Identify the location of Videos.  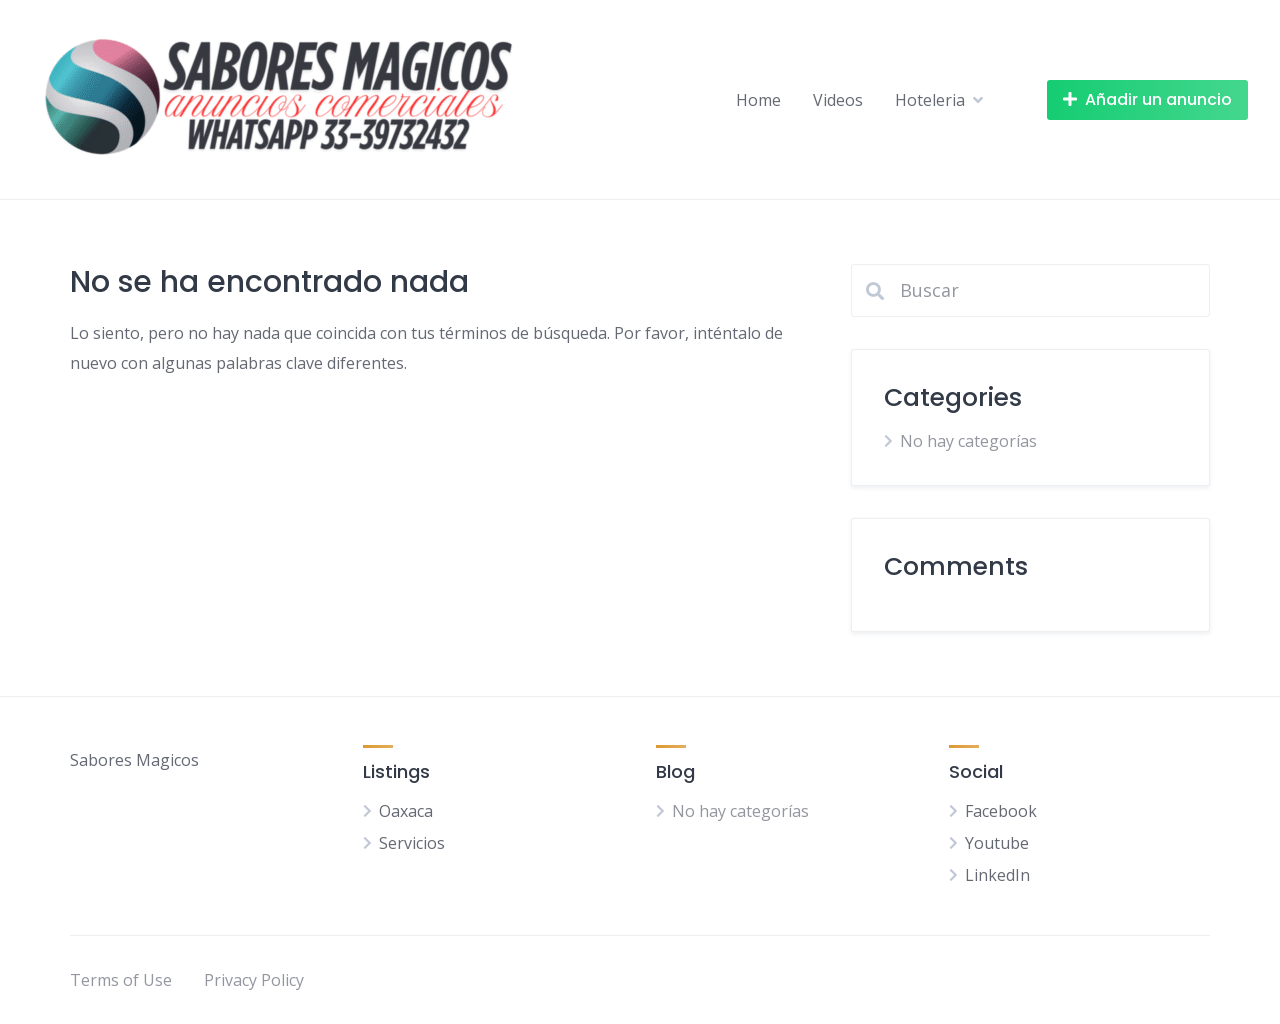
(838, 100).